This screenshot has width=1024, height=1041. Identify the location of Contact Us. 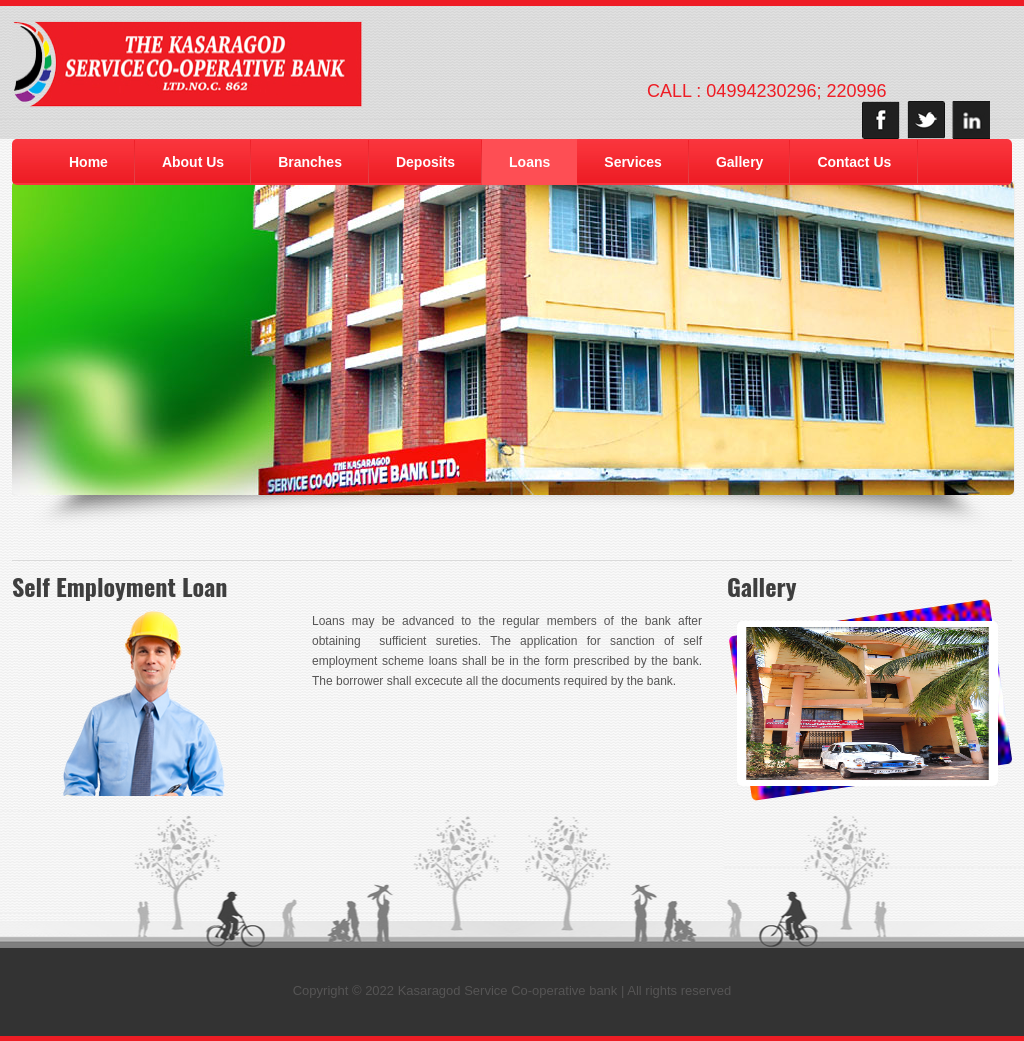
(854, 162).